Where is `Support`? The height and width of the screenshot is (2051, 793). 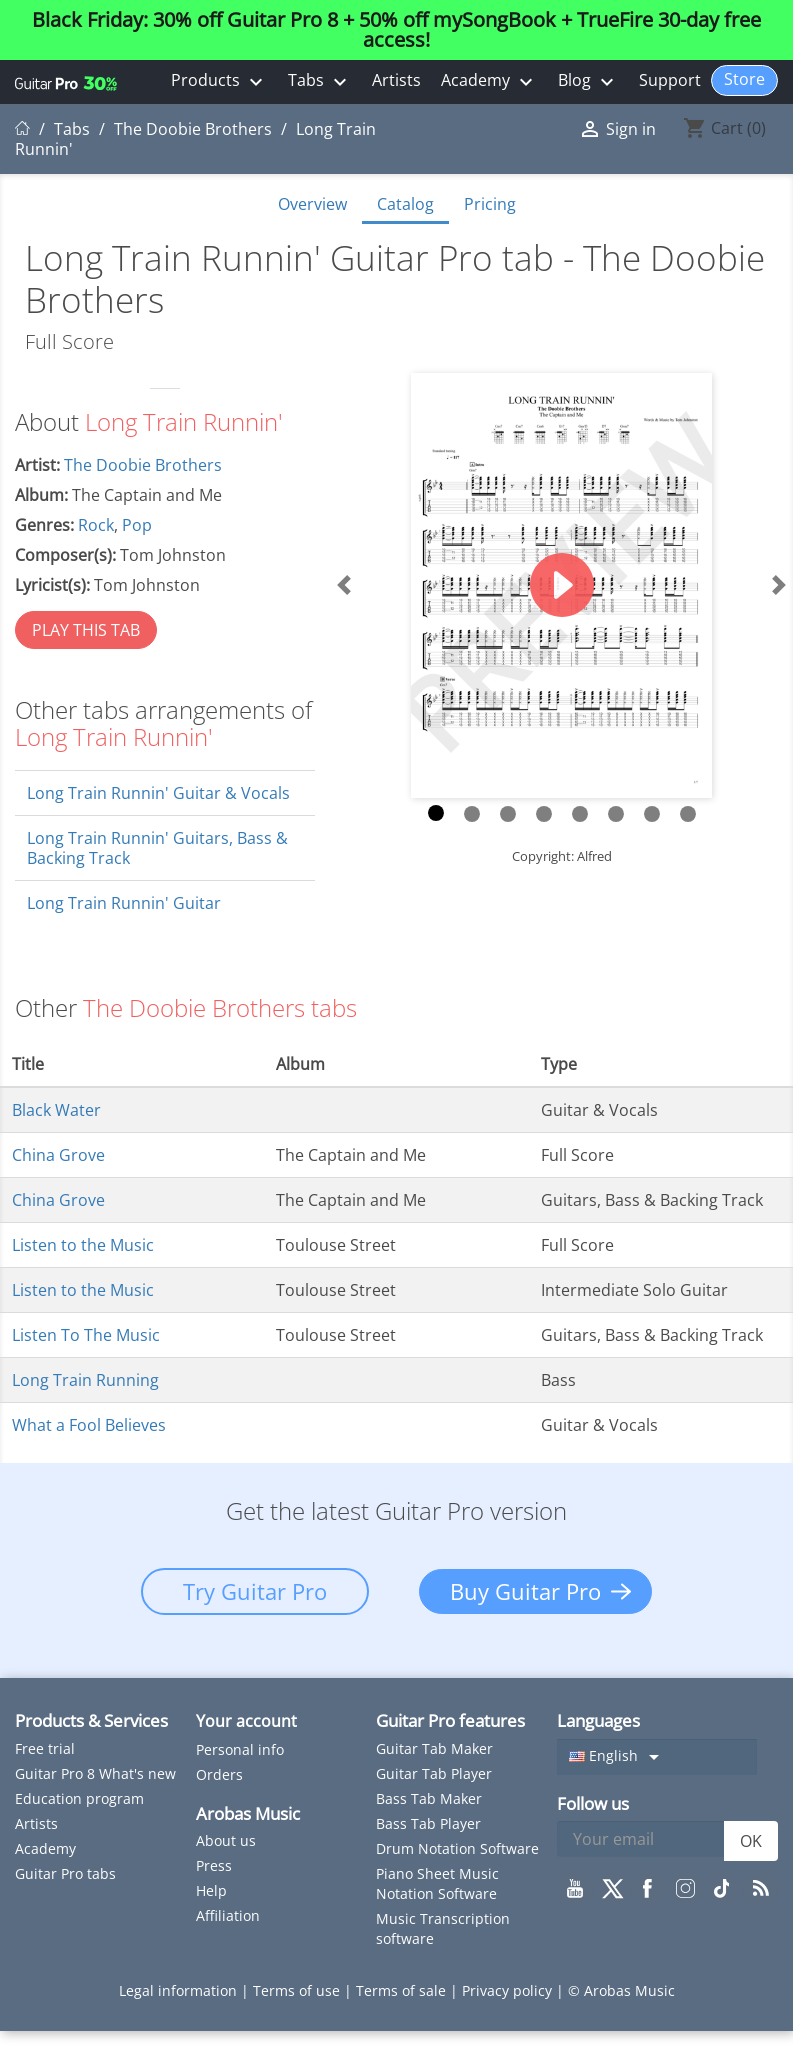
Support is located at coordinates (670, 80).